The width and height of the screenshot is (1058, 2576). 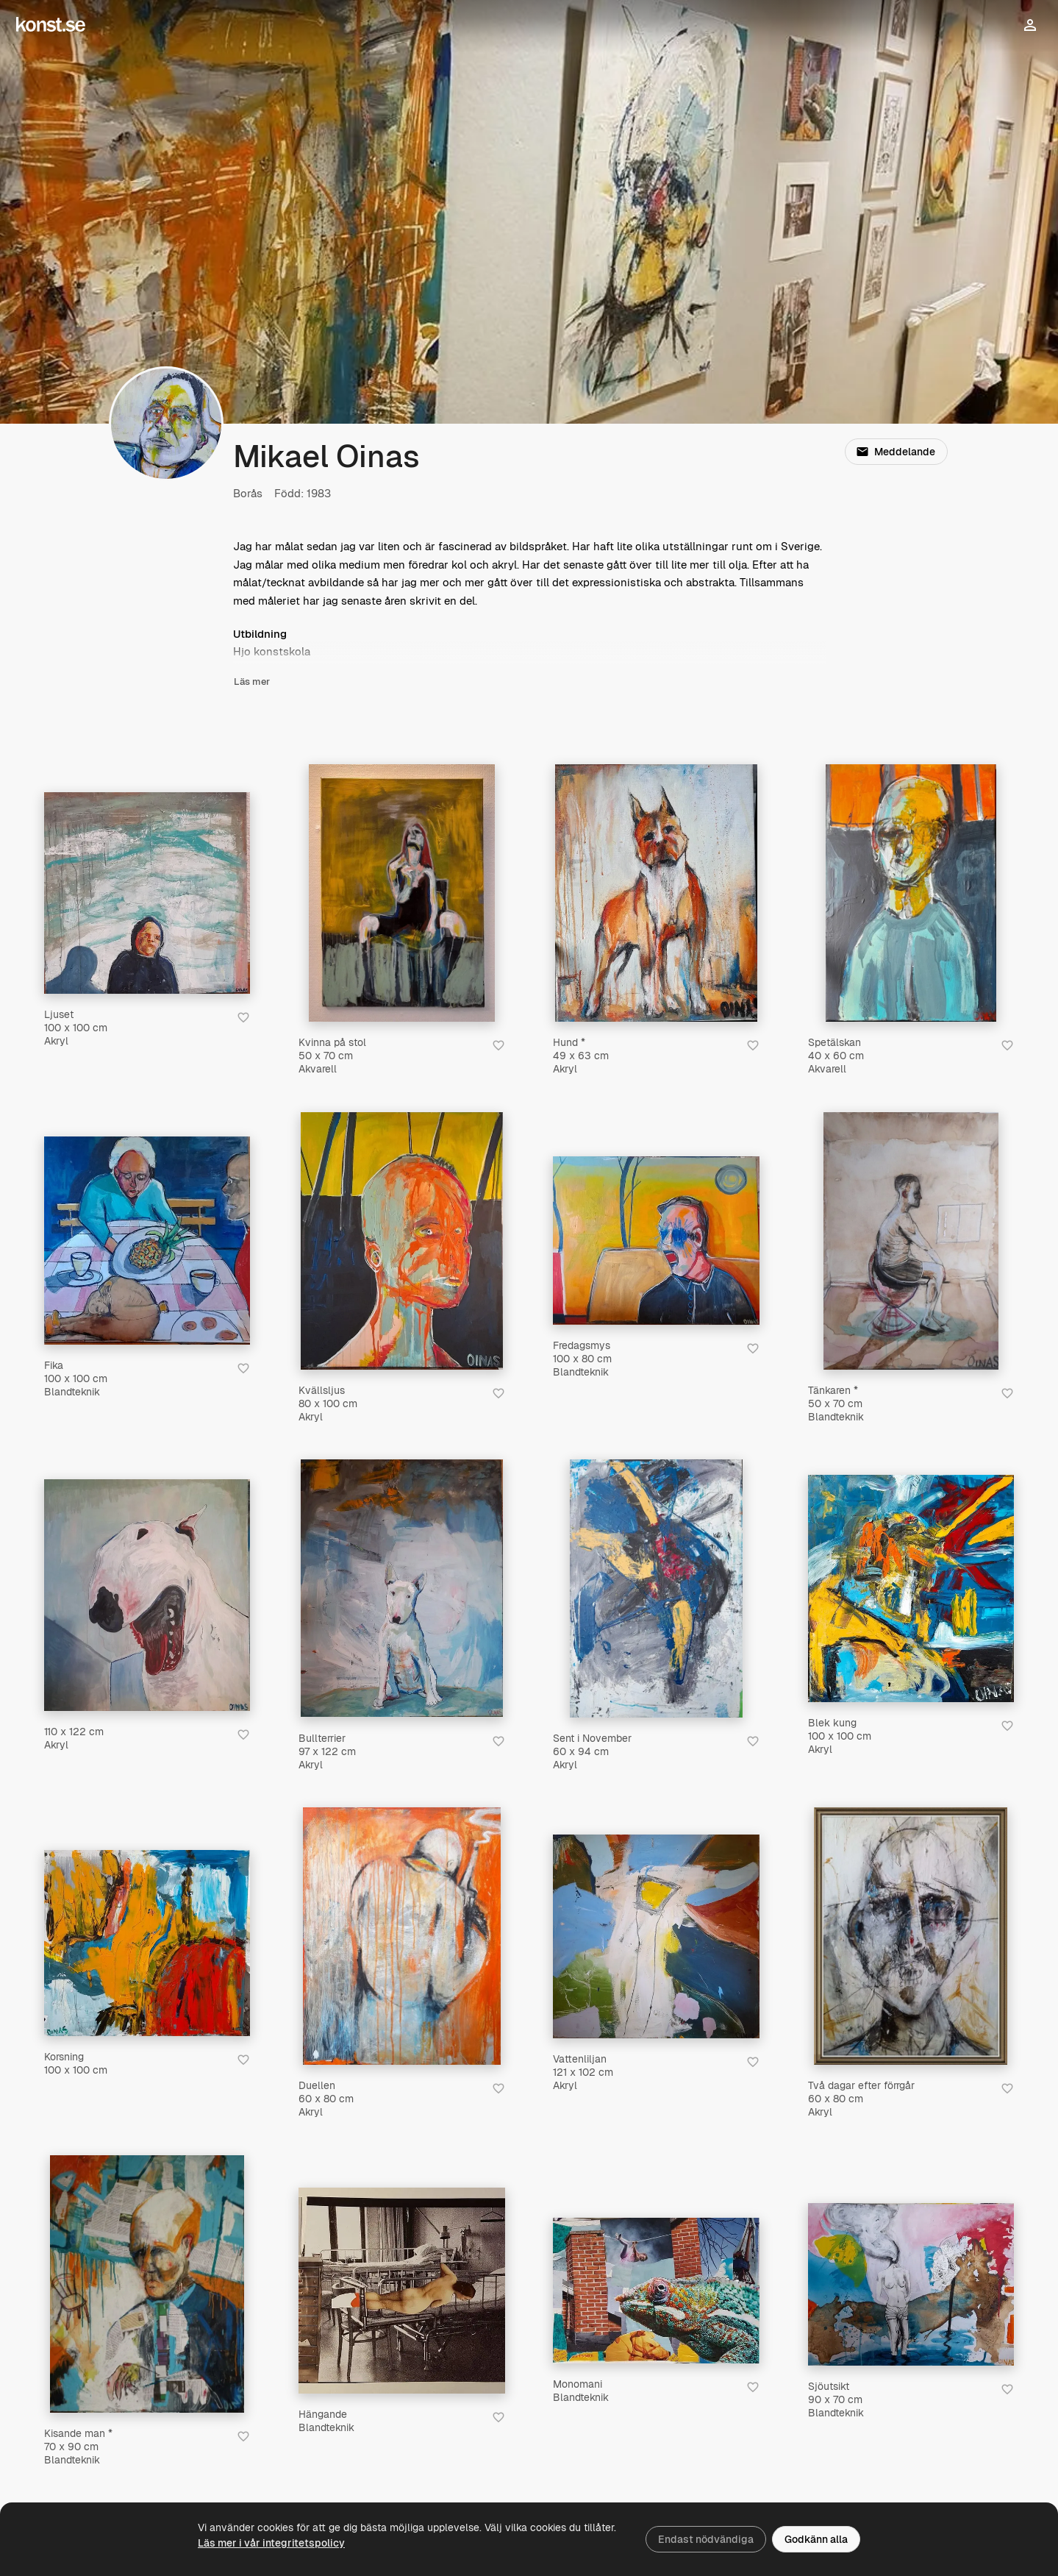 I want to click on [Monomani], so click(x=656, y=2291).